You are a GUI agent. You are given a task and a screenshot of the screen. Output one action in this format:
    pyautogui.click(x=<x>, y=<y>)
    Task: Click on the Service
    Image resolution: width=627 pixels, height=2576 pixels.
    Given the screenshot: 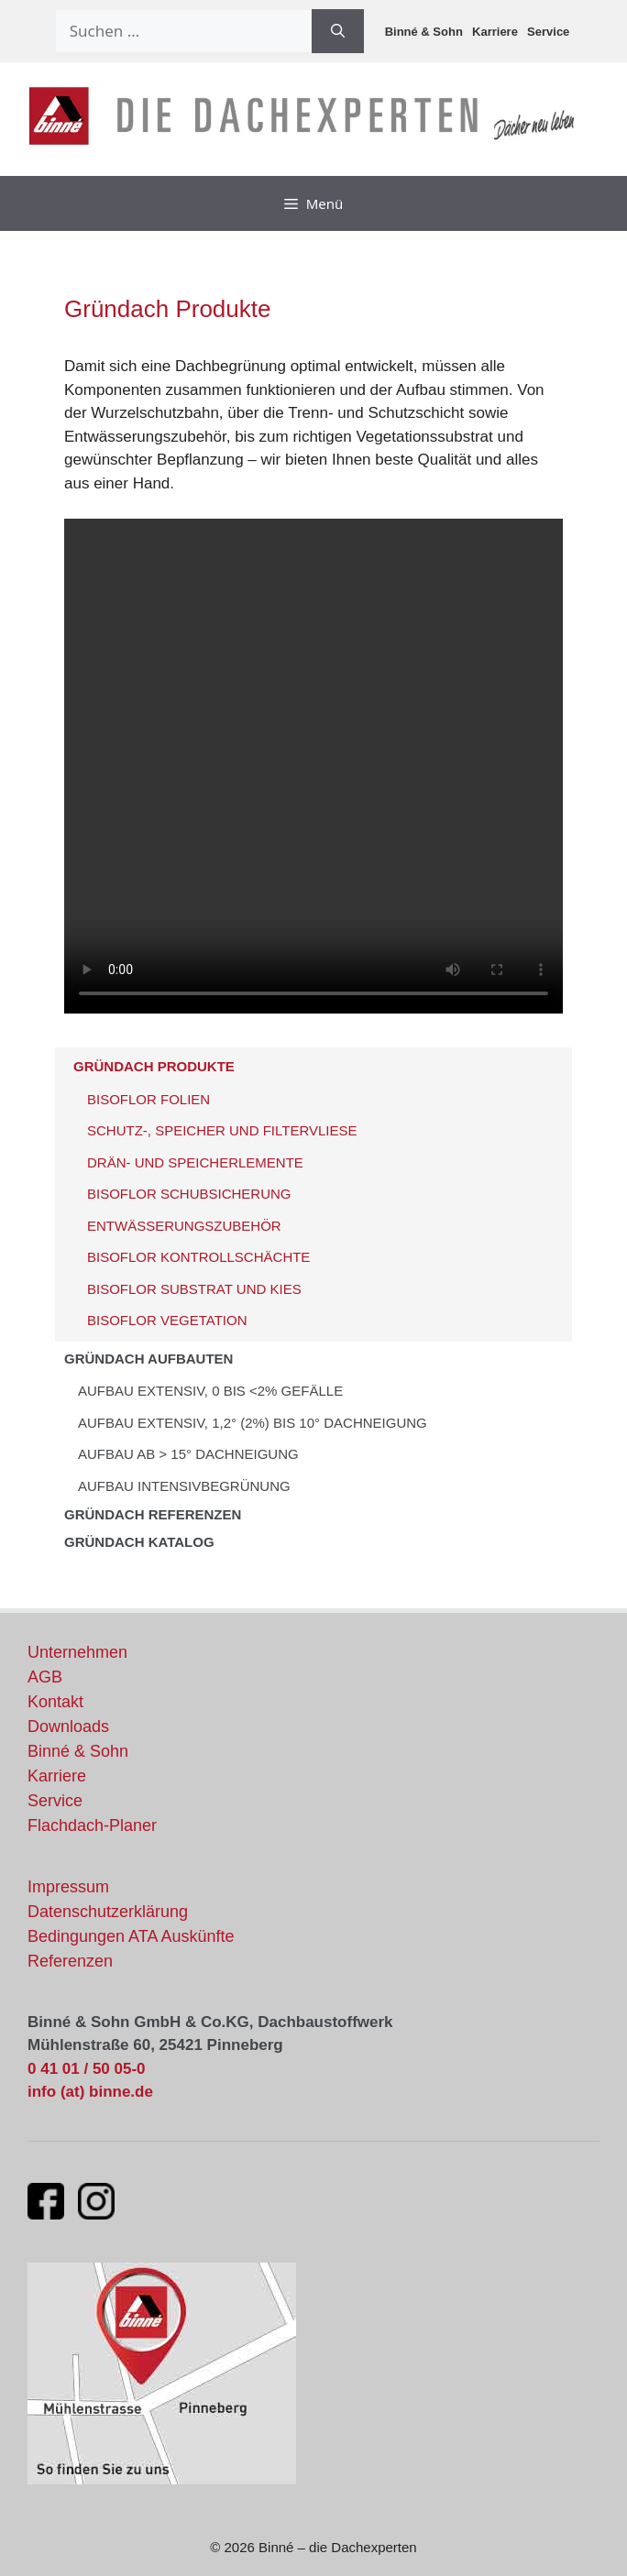 What is the action you would take?
    pyautogui.click(x=548, y=31)
    